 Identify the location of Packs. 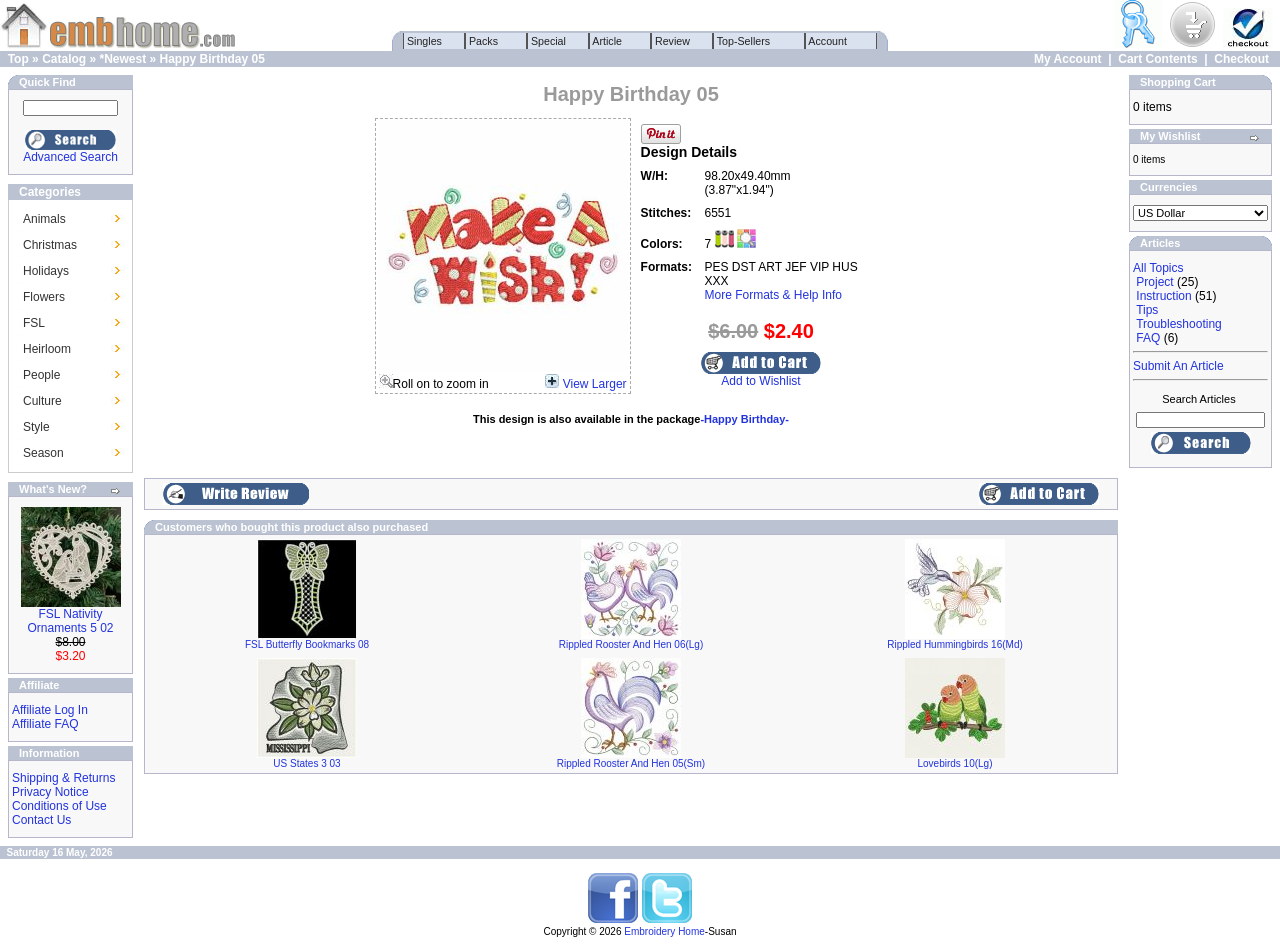
(483, 41).